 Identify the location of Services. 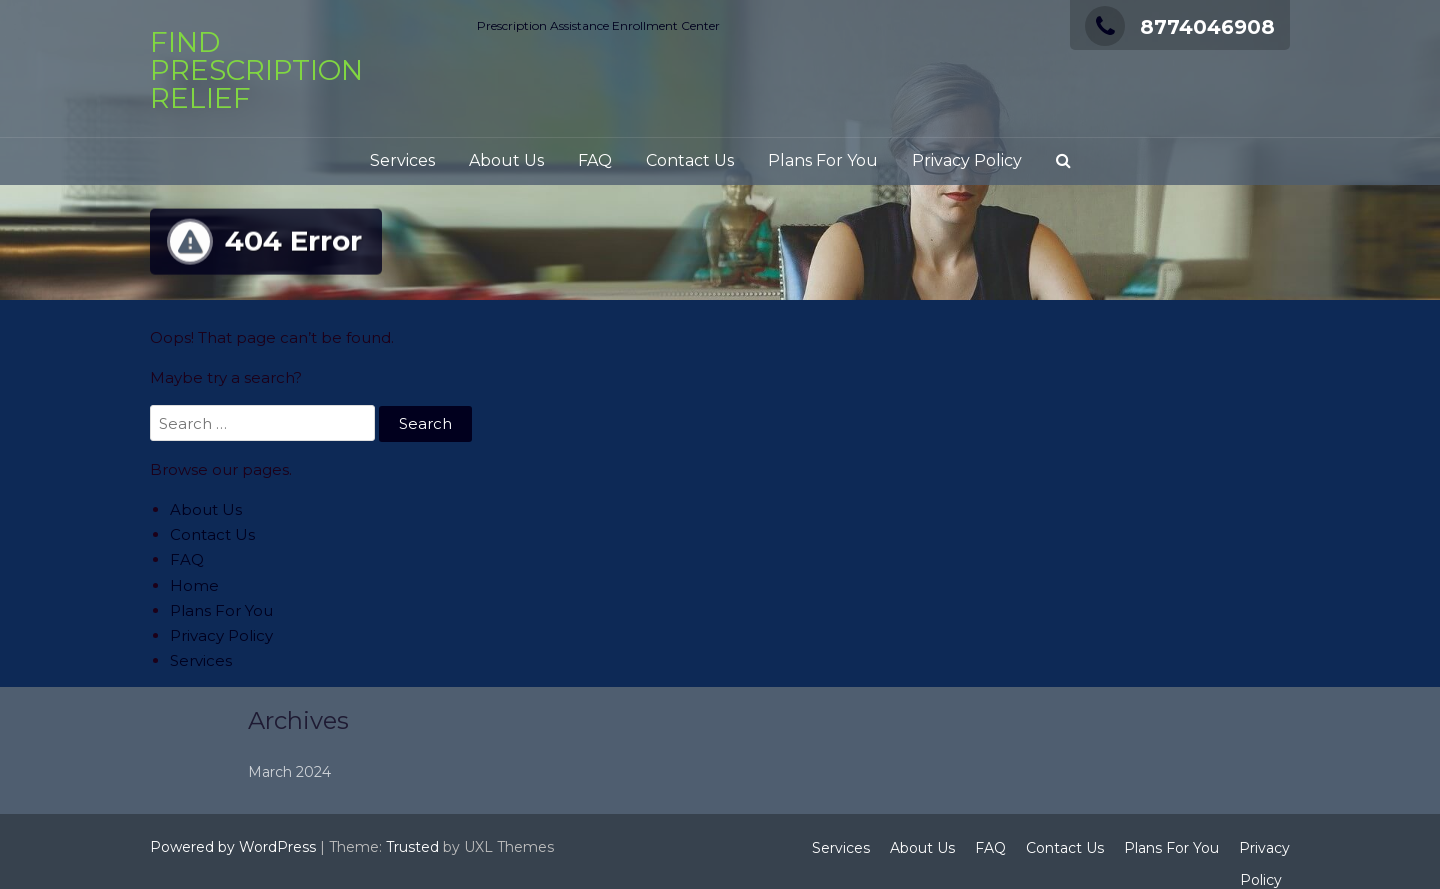
(402, 160).